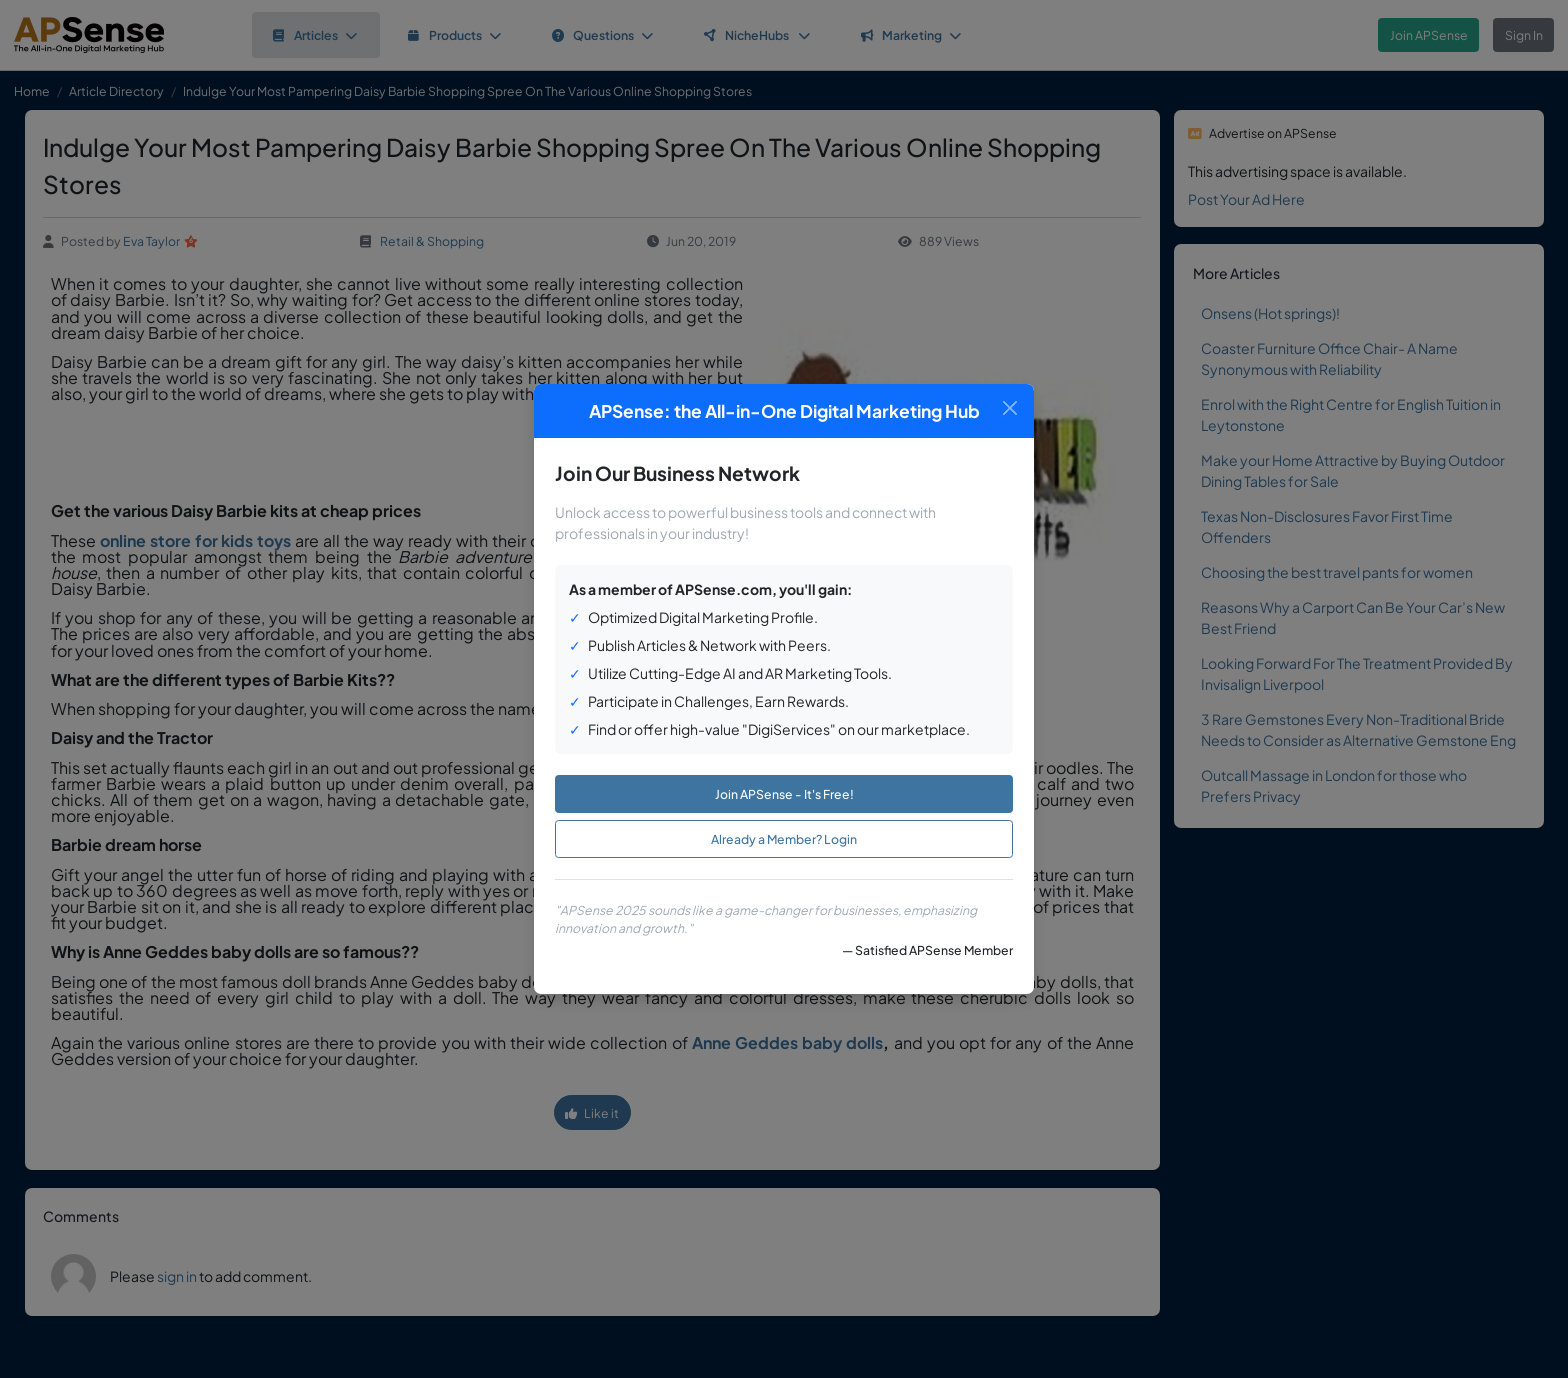 This screenshot has height=1378, width=1568. Describe the element at coordinates (1009, 408) in the screenshot. I see `[Close]` at that location.